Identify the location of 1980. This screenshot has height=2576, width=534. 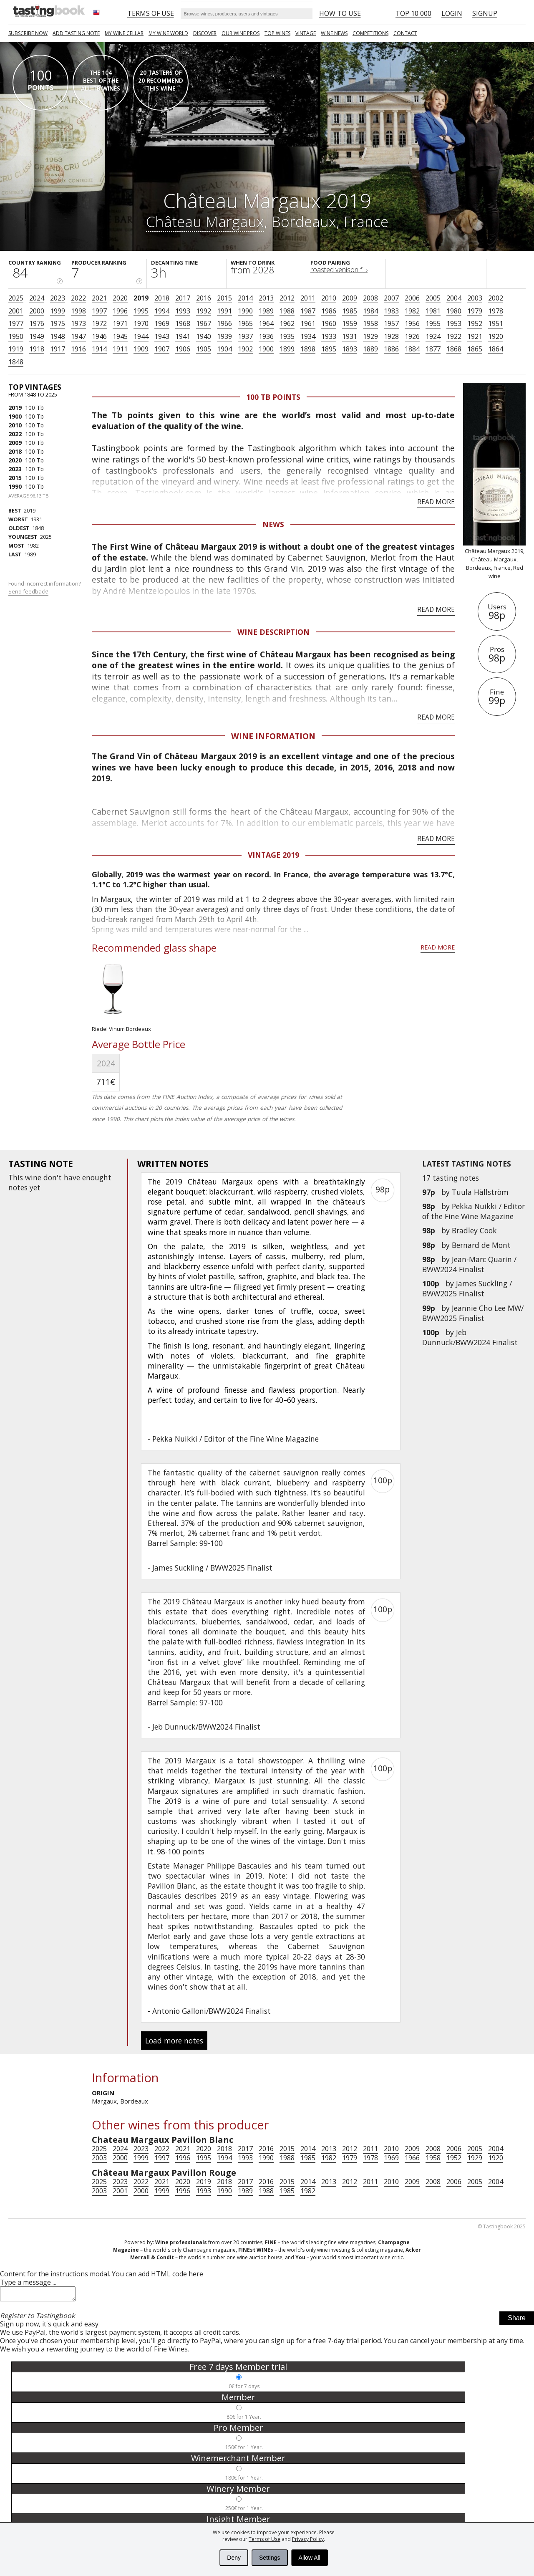
(453, 311).